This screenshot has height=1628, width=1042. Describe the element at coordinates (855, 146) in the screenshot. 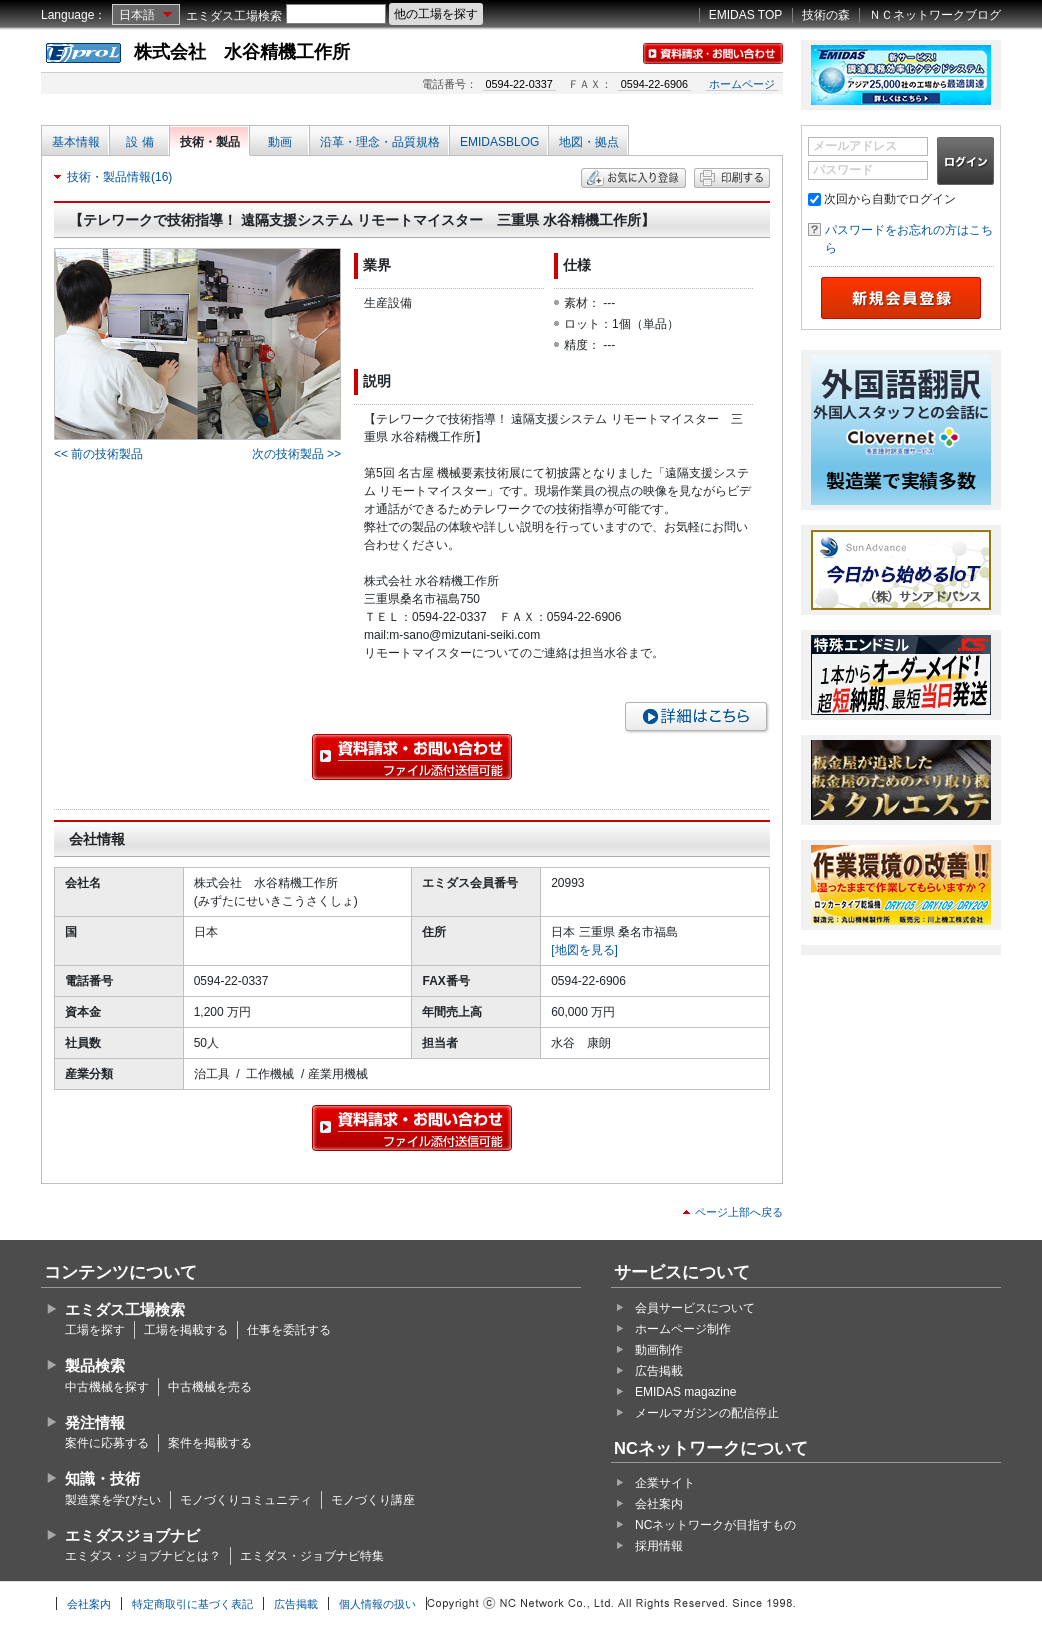

I see `メールアドレス` at that location.